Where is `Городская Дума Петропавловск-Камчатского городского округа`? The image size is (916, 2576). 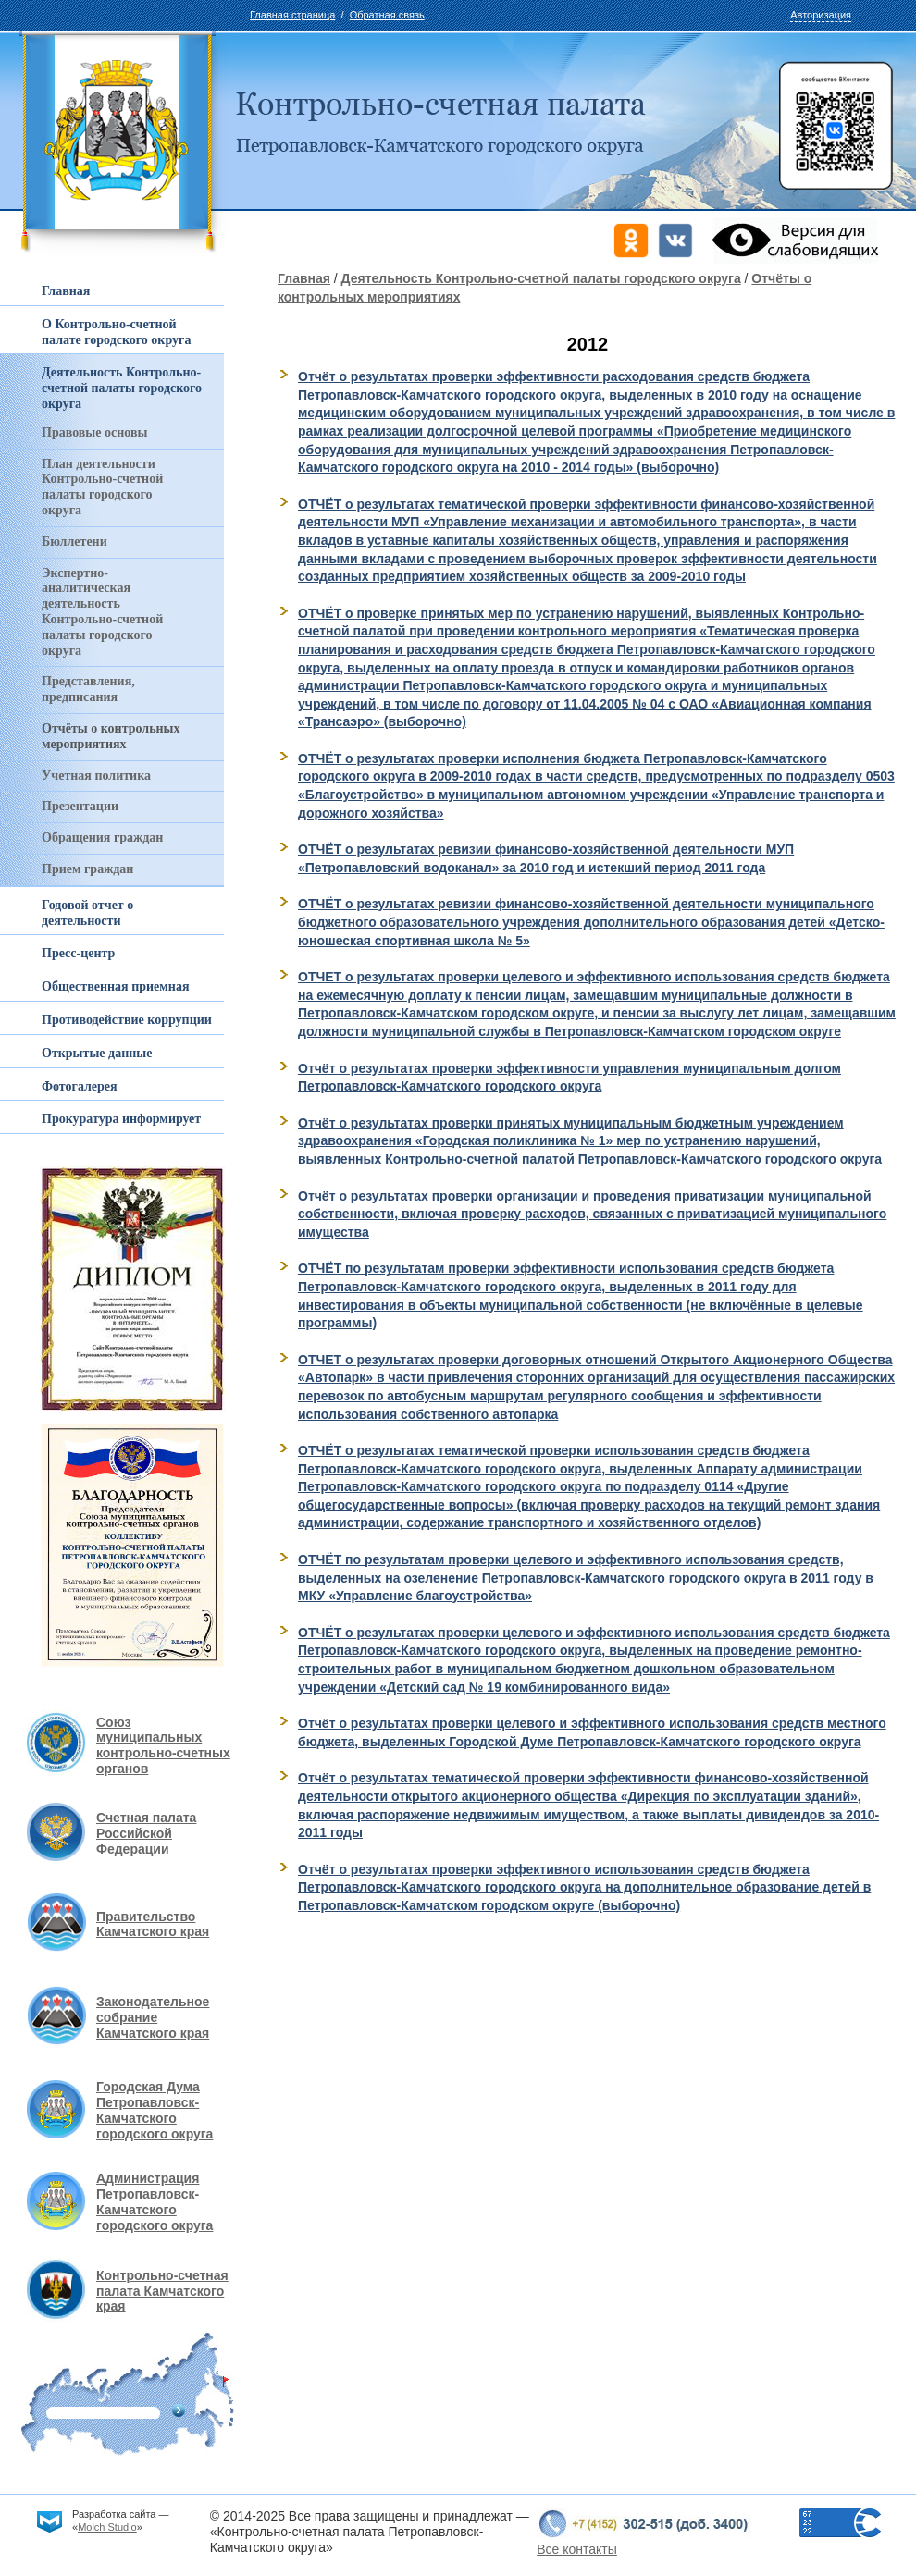 Городская Дума Петропавловск-Камчатского городского округа is located at coordinates (154, 2109).